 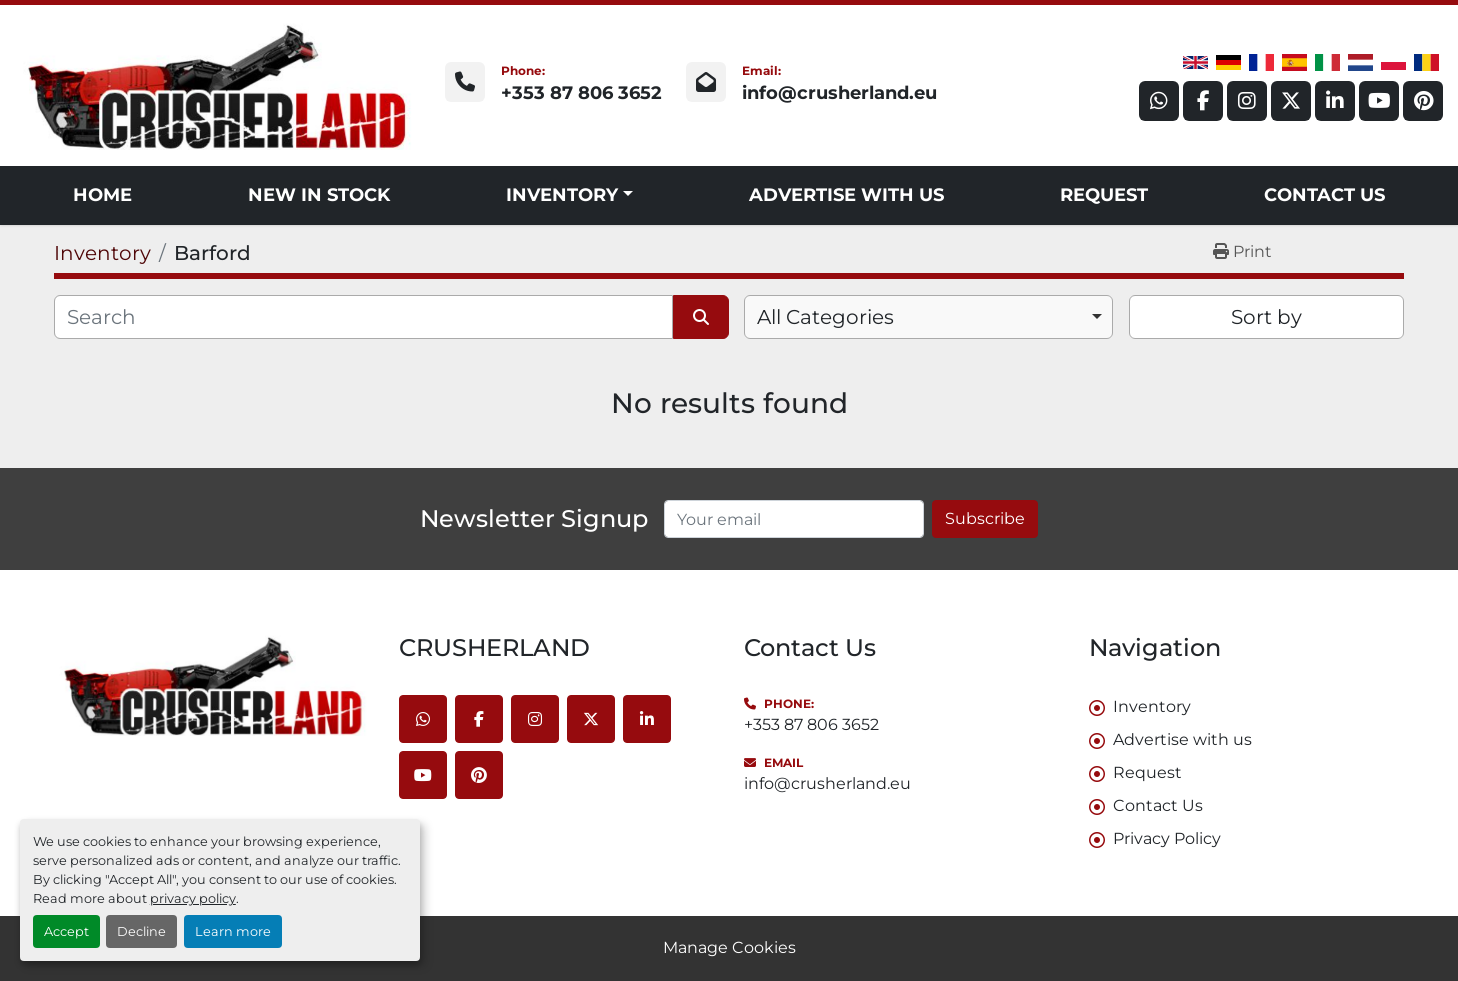 I want to click on Learn more, so click(x=233, y=931).